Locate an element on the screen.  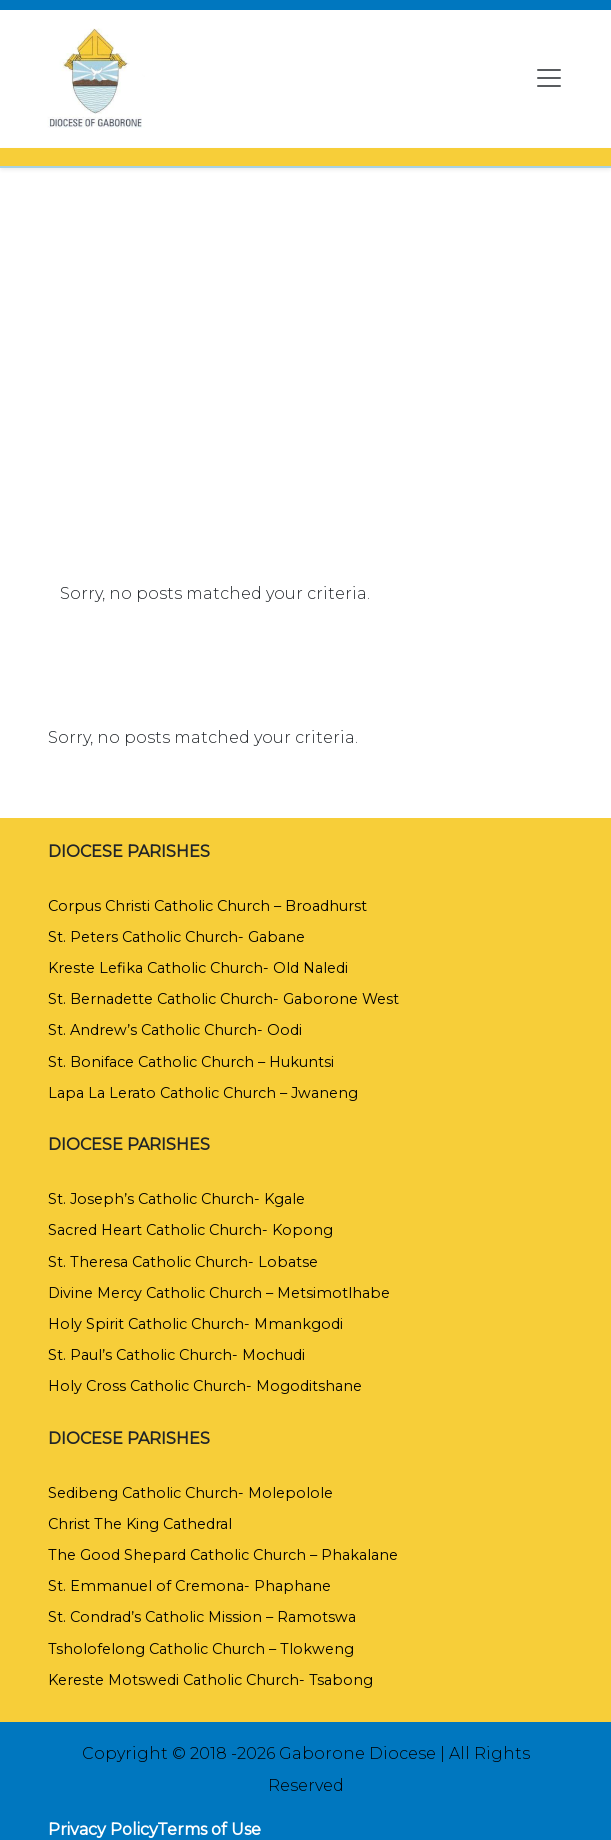
St. Boniface Catholic Church – Hukuntsi is located at coordinates (191, 1062).